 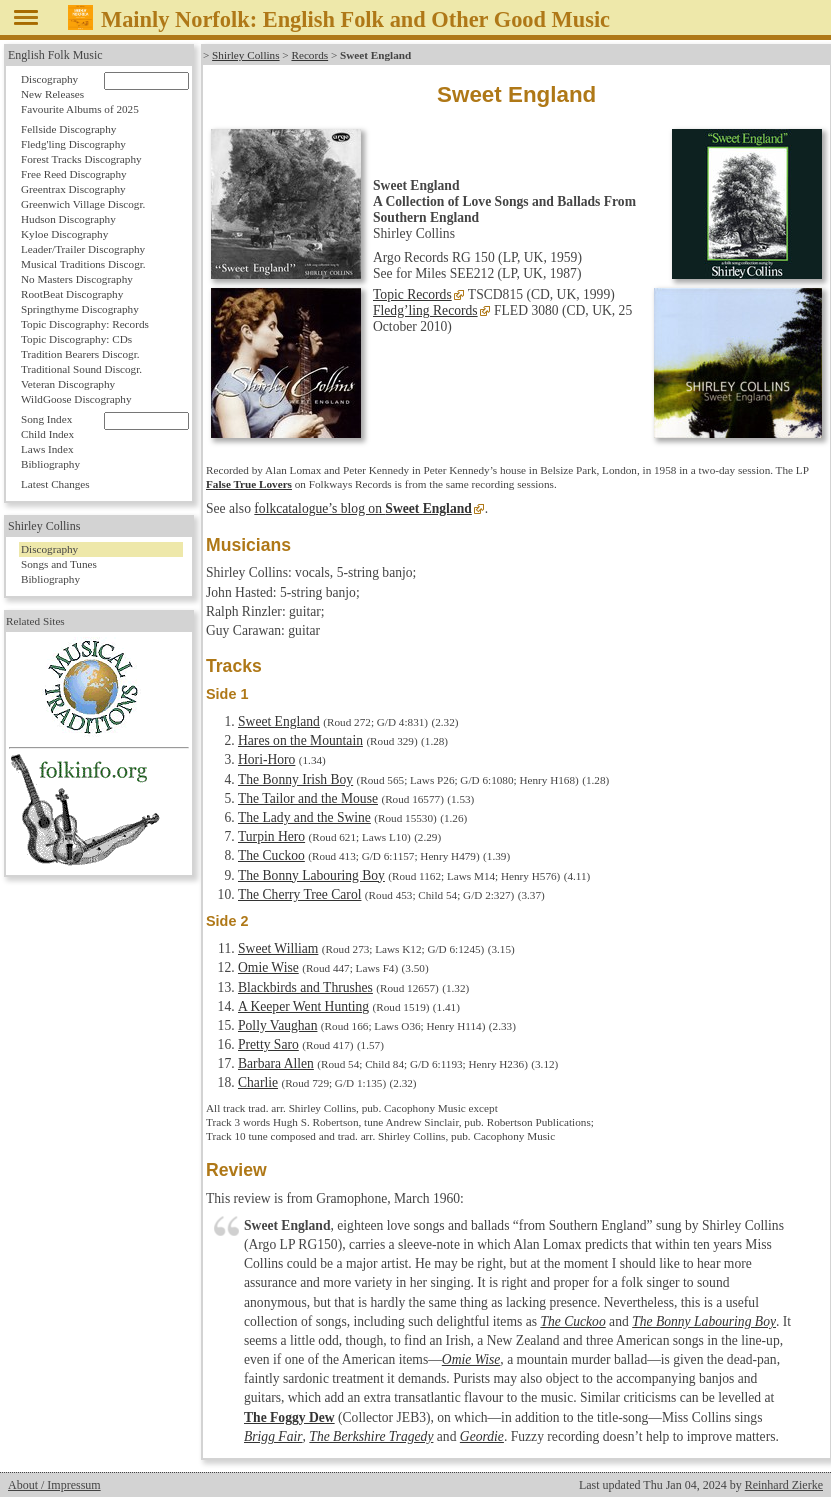 What do you see at coordinates (73, 189) in the screenshot?
I see `Greentrax Discography` at bounding box center [73, 189].